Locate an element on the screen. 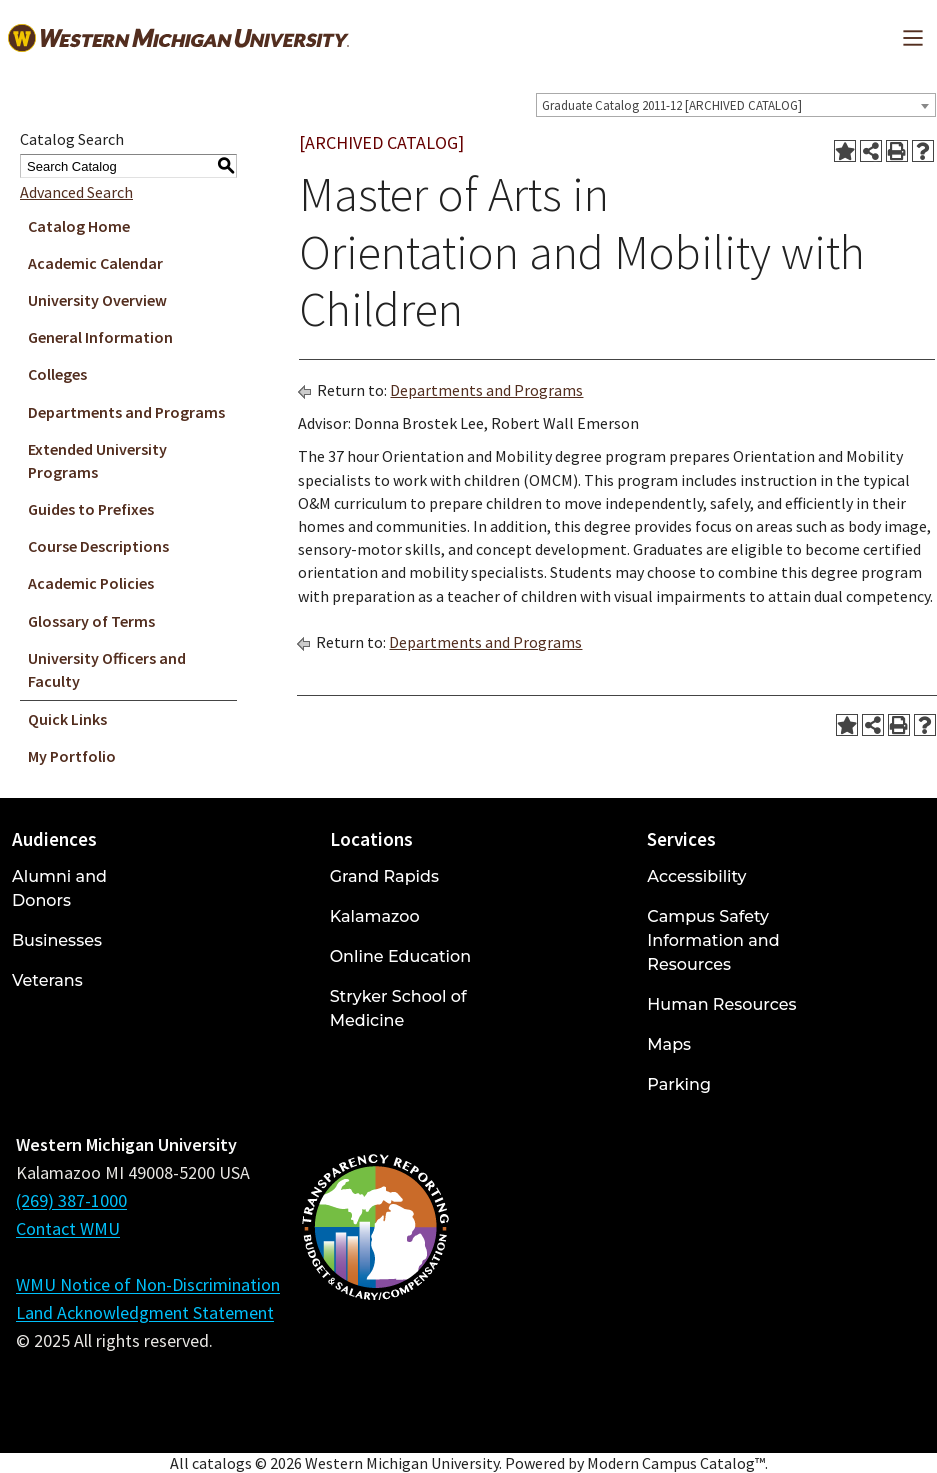  Glossary of Terms is located at coordinates (91, 621).